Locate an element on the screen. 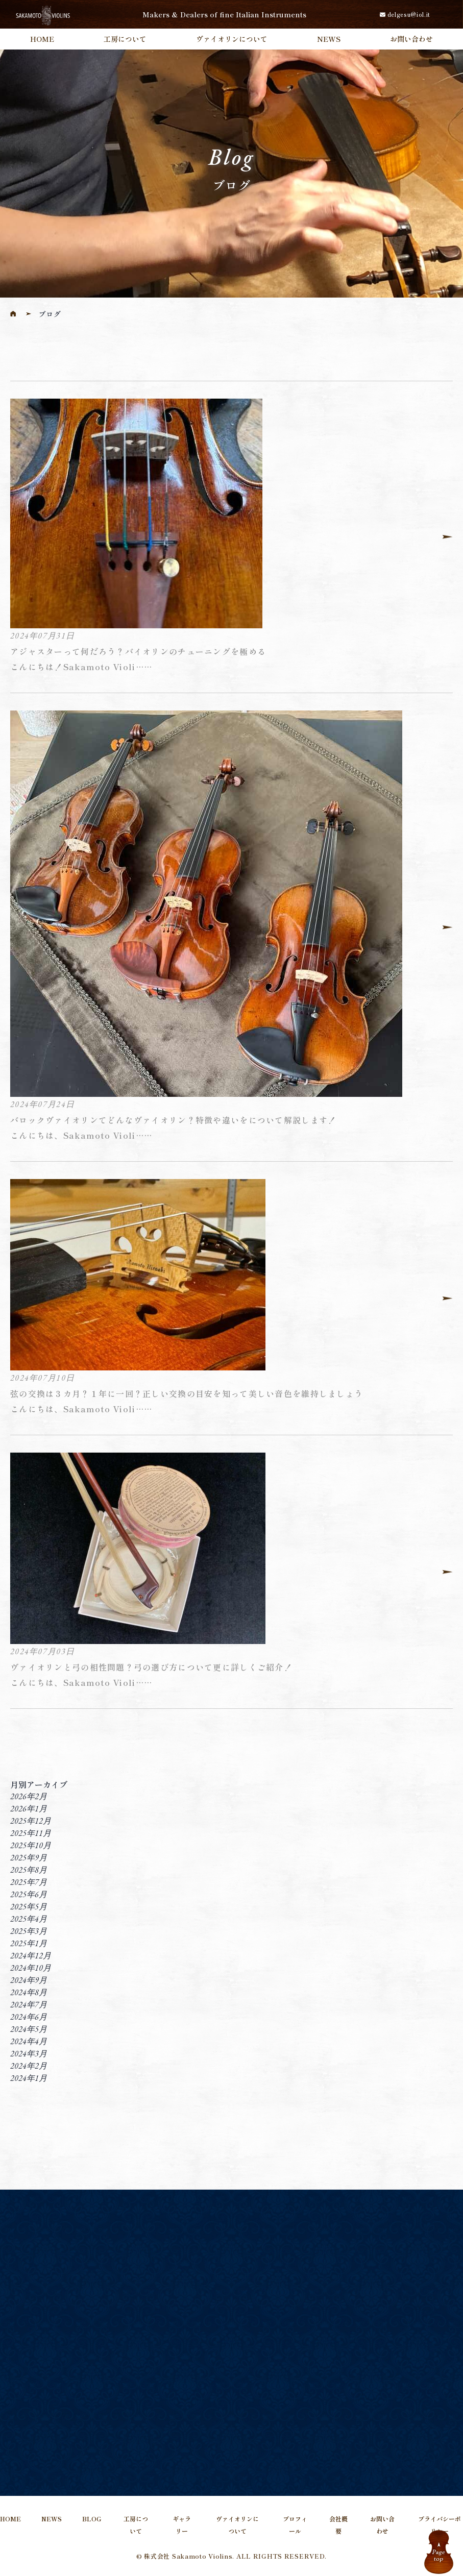 This screenshot has width=463, height=2576. 2026年2月 is located at coordinates (28, 1796).